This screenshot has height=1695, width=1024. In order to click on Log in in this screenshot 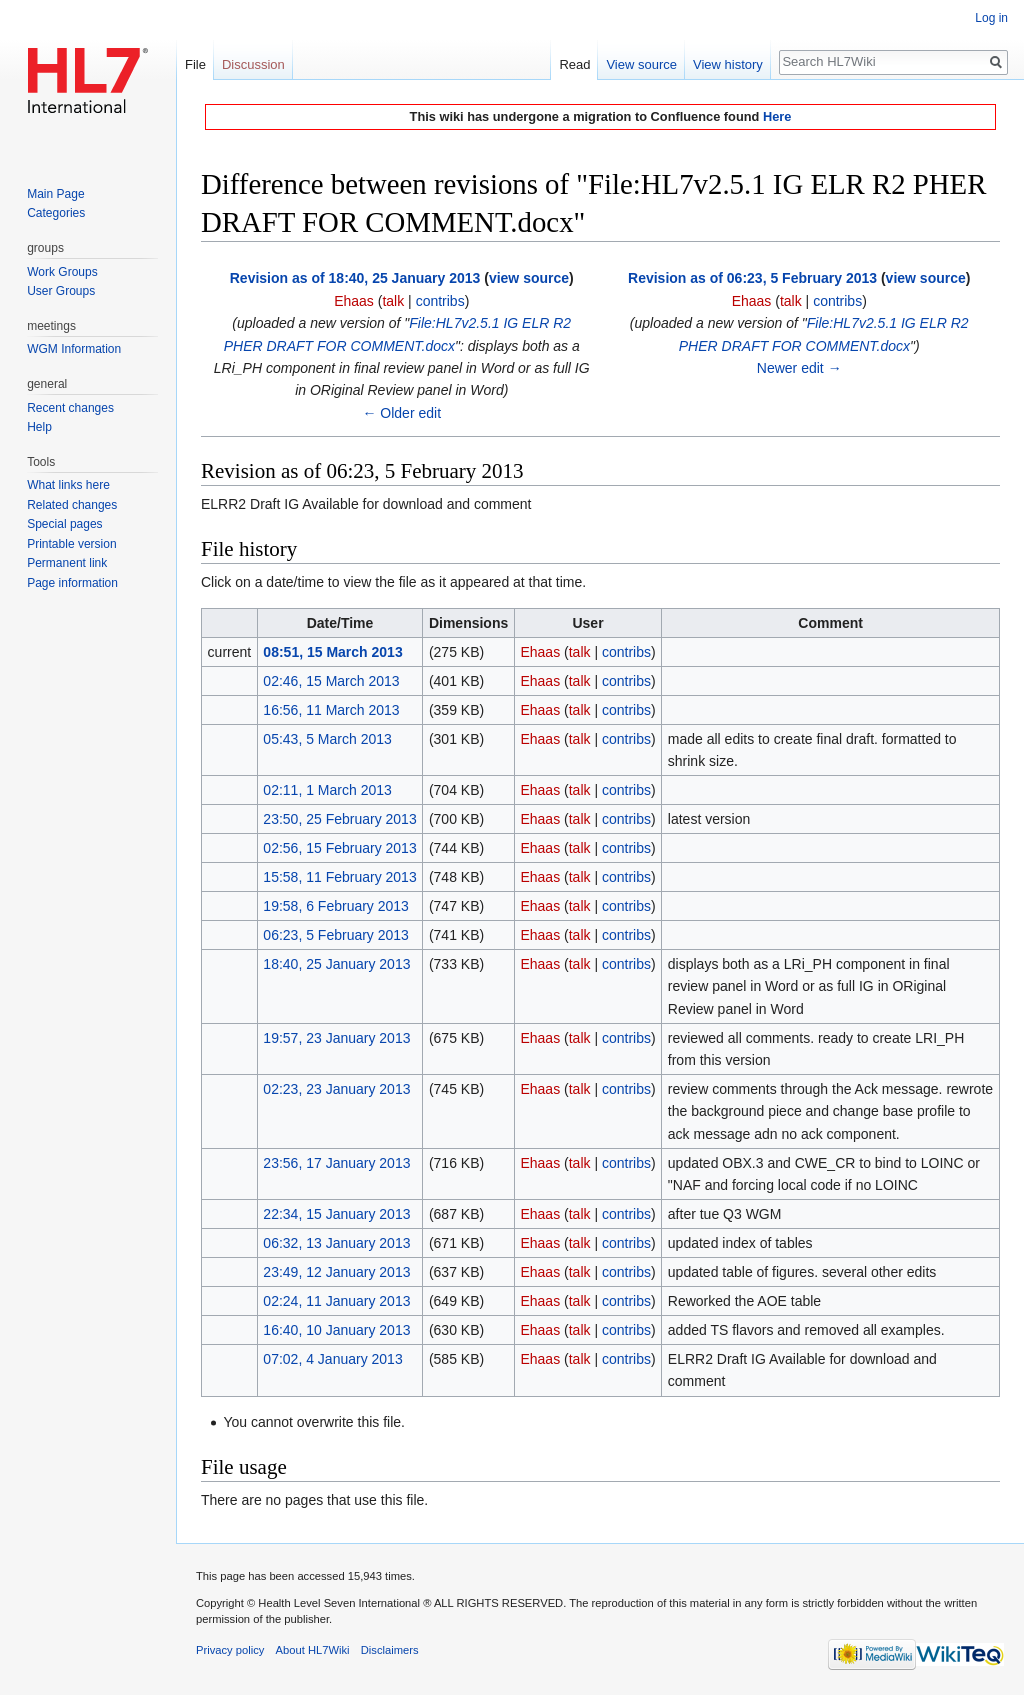, I will do `click(991, 18)`.